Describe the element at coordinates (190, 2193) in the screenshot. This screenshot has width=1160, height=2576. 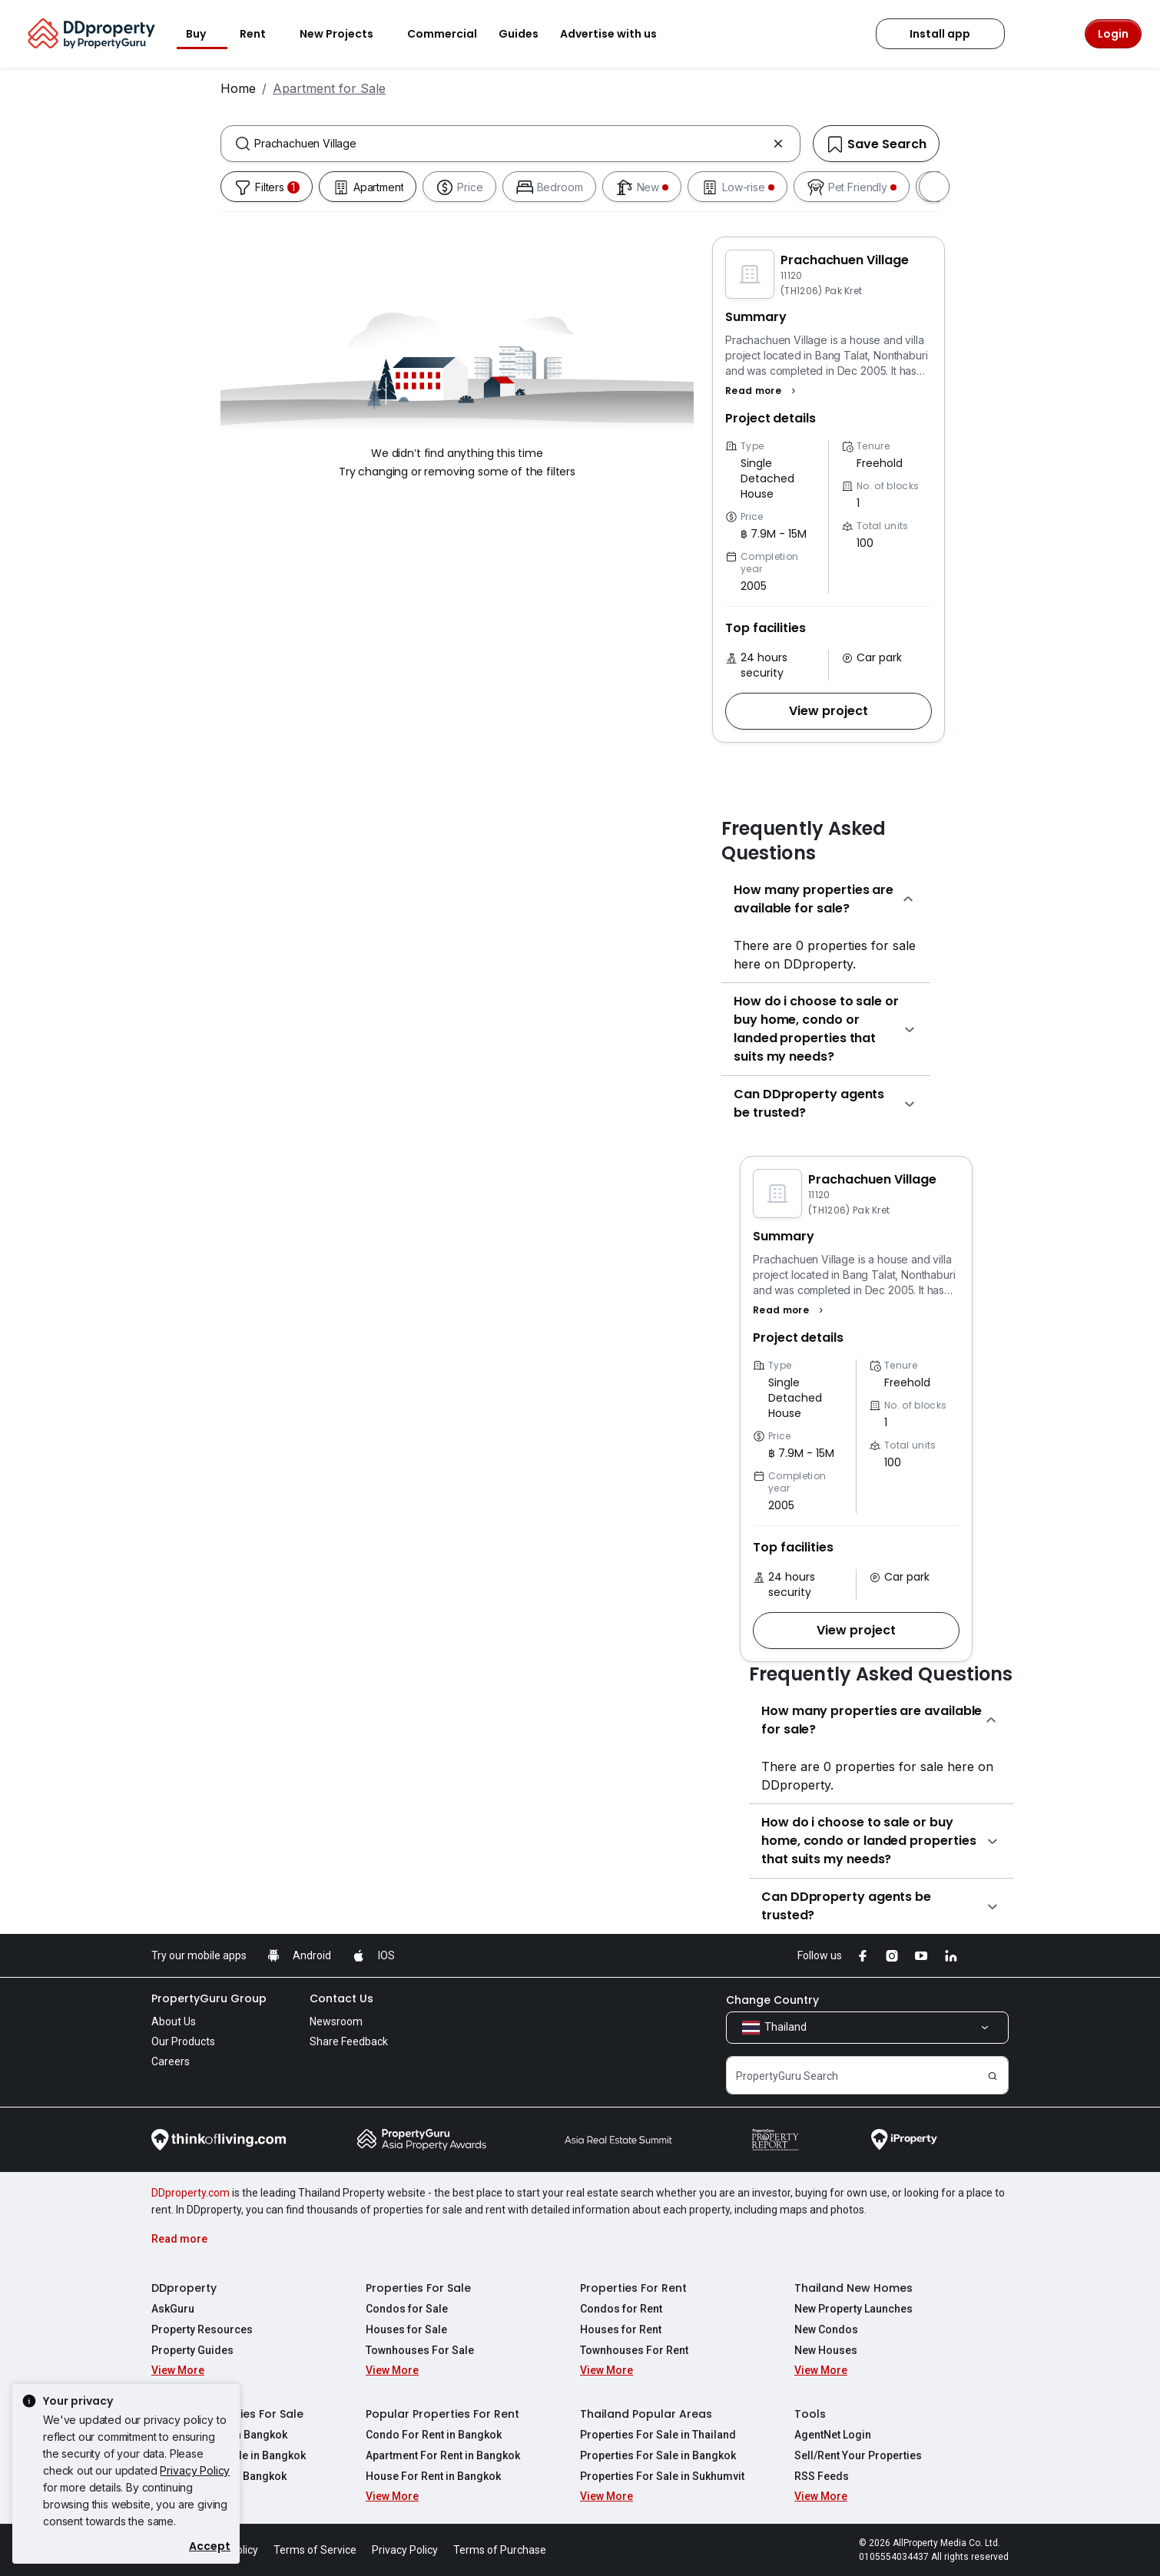
I see `DDproperty.com` at that location.